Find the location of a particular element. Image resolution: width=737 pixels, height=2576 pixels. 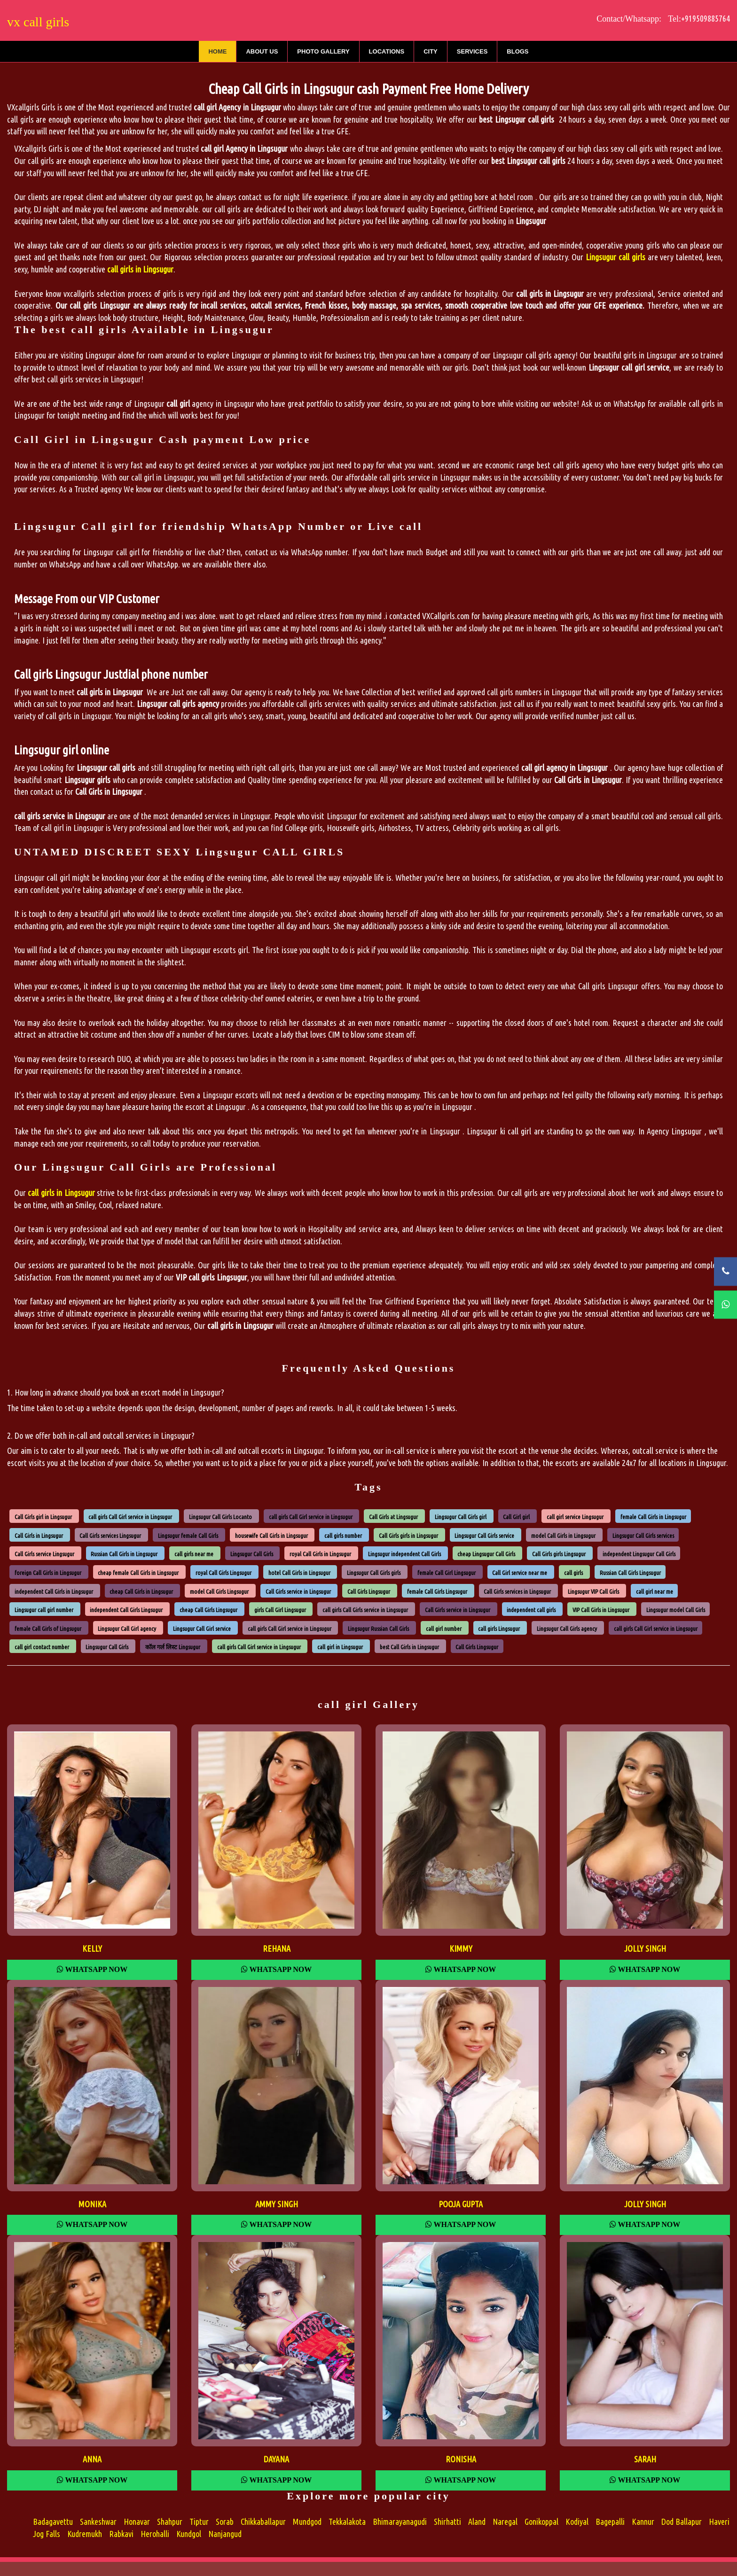

cheap Call Girls Lingsugur is located at coordinates (208, 1609).